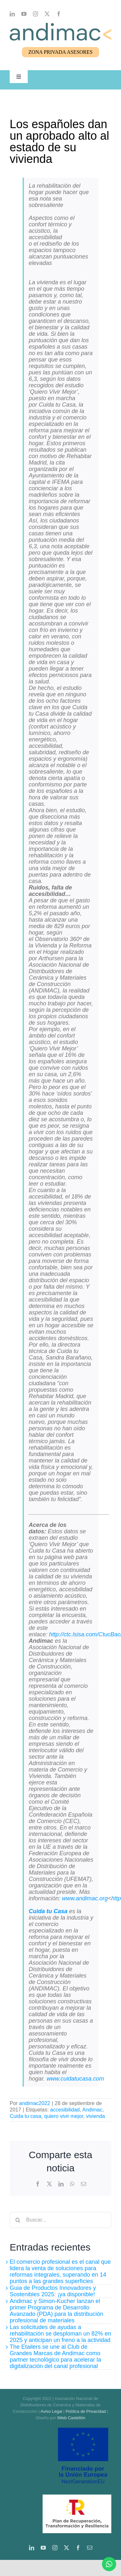 Image resolution: width=121 pixels, height=2576 pixels. Describe the element at coordinates (34, 2103) in the screenshot. I see `andimac2022` at that location.